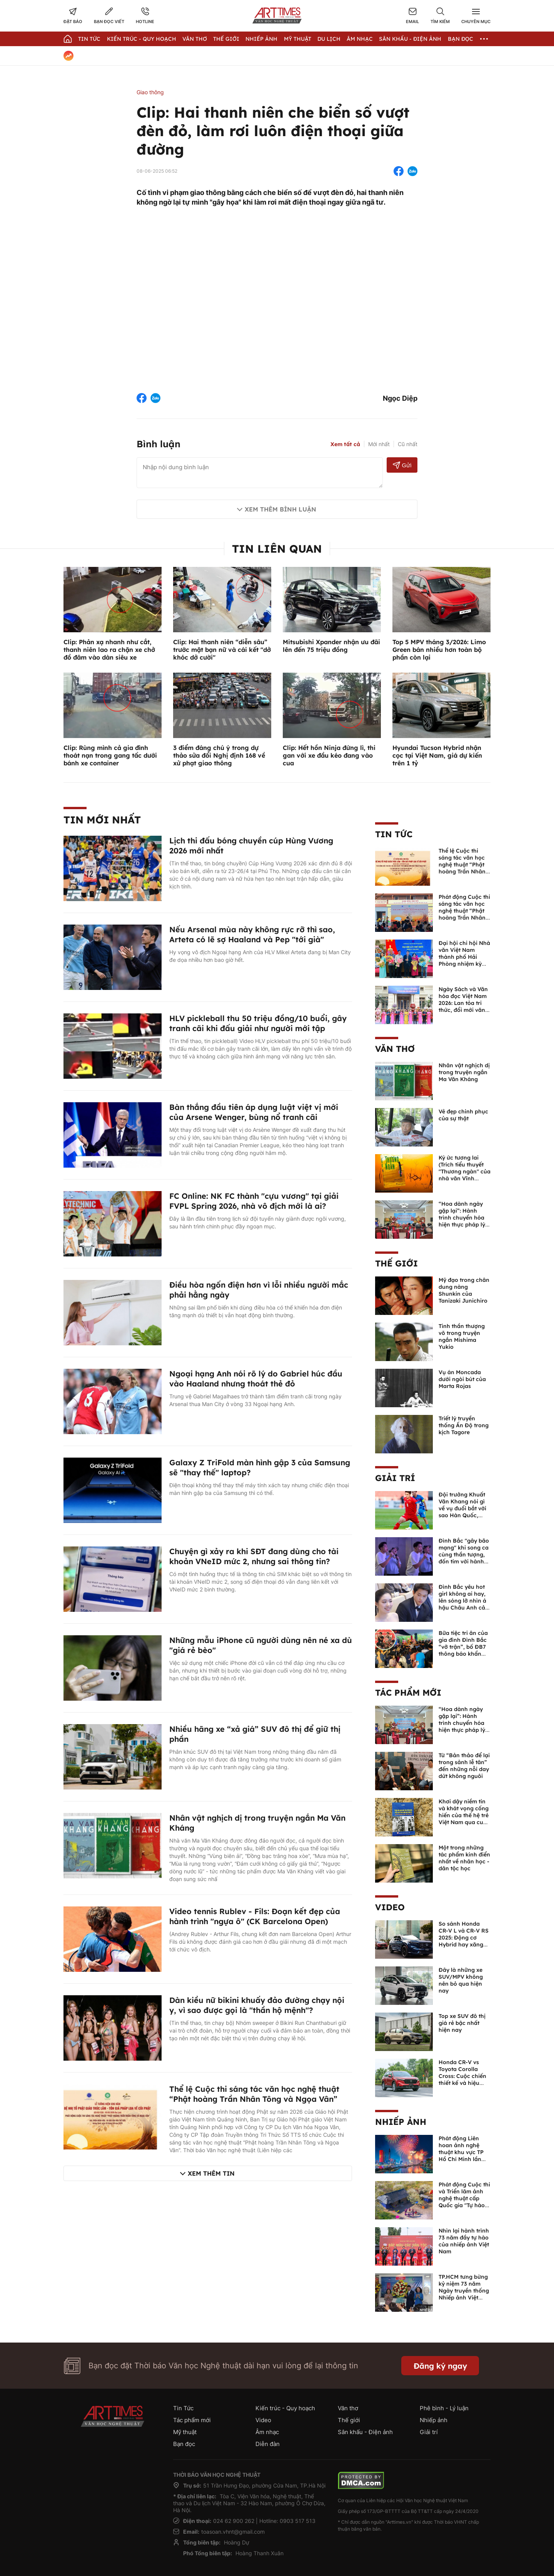  I want to click on Tin Tức, so click(89, 38).